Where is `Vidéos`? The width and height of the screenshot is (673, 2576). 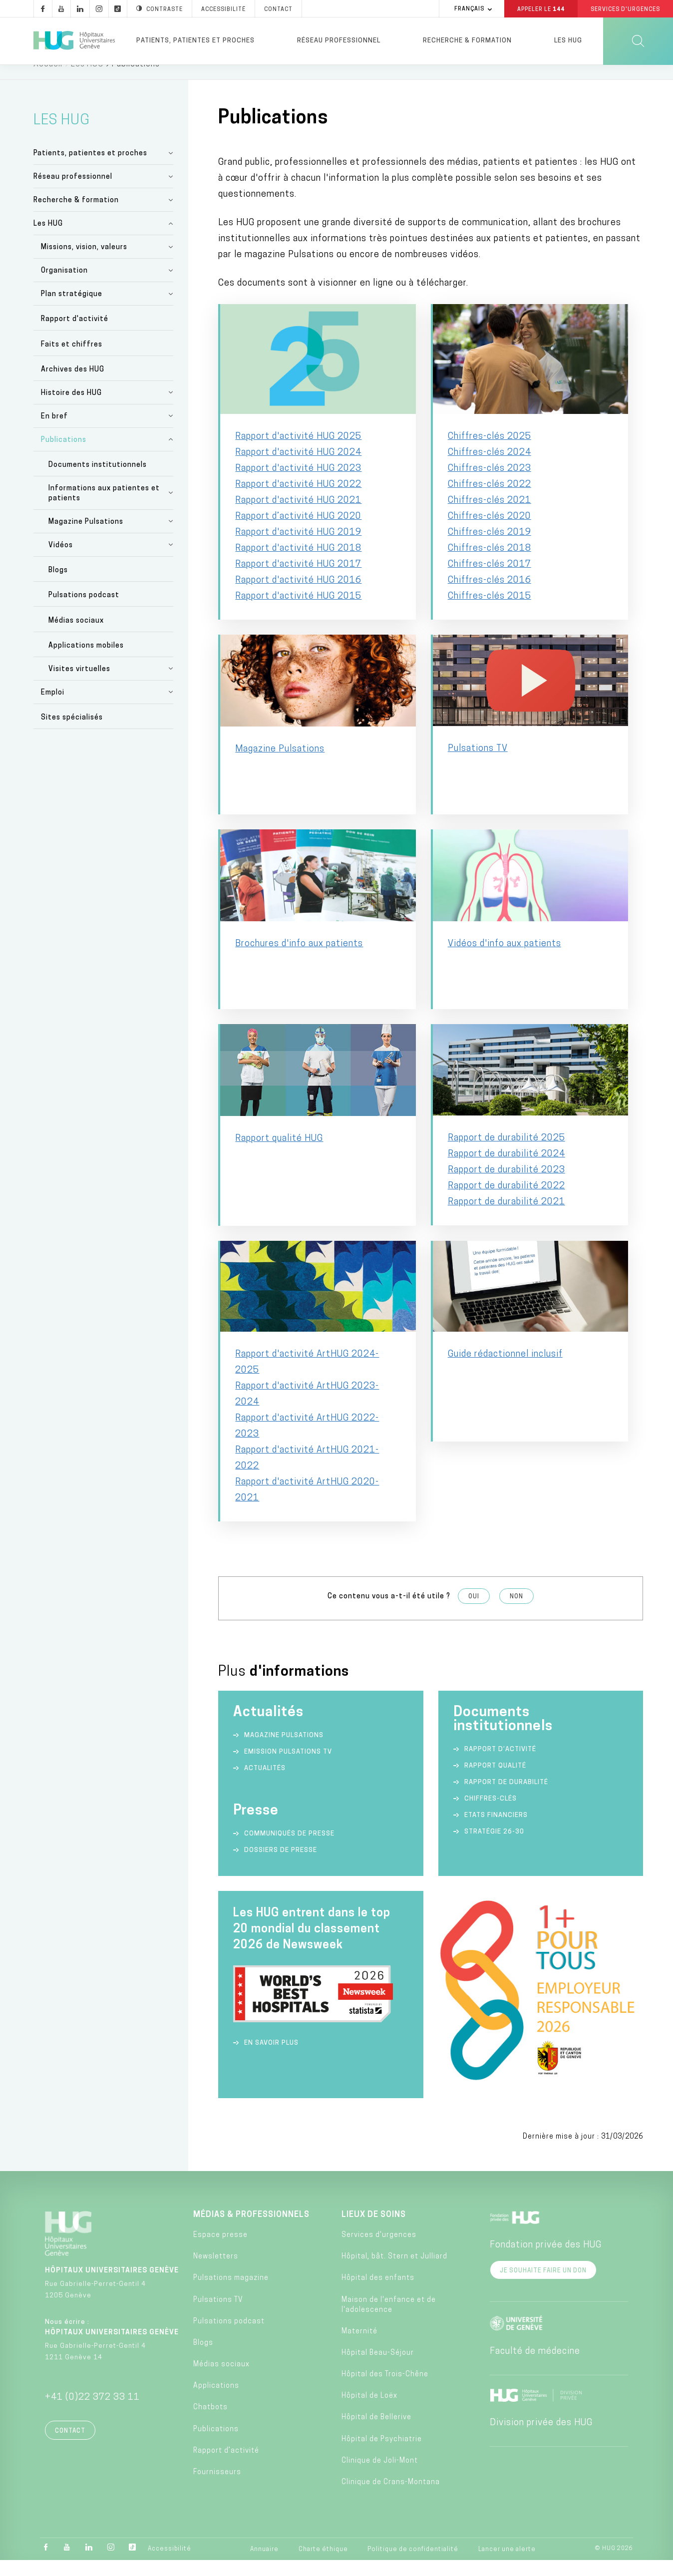
Vidéos is located at coordinates (60, 561).